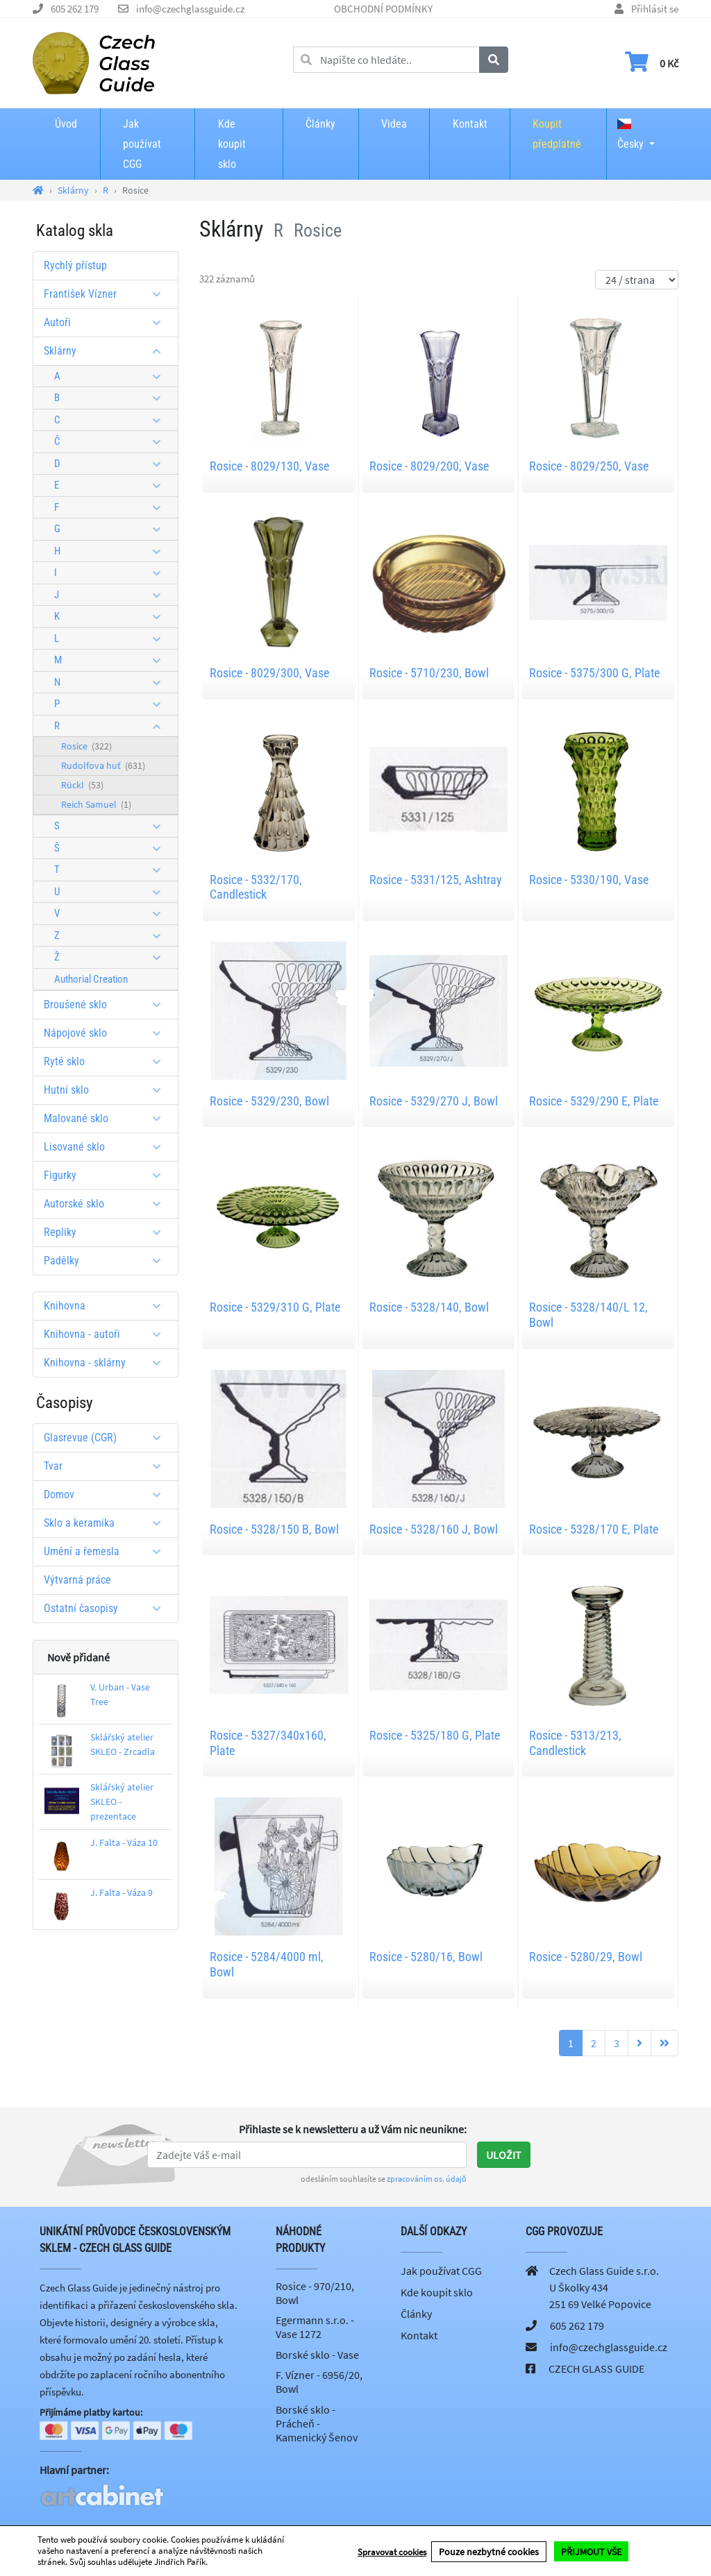 The image size is (711, 2576). I want to click on Knihovna - autoři, so click(107, 1334).